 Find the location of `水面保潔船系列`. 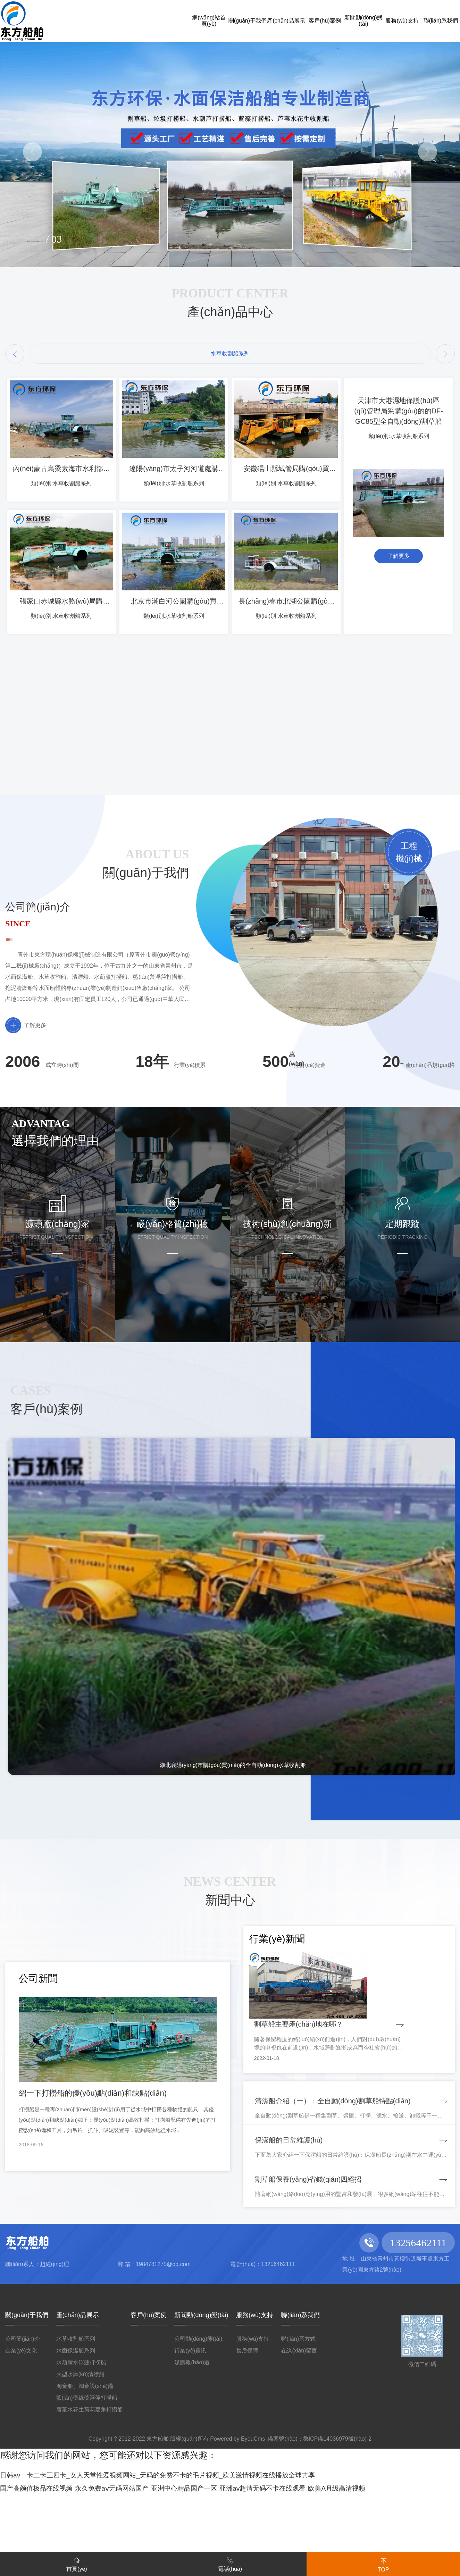

水面保潔船系列 is located at coordinates (75, 2419).